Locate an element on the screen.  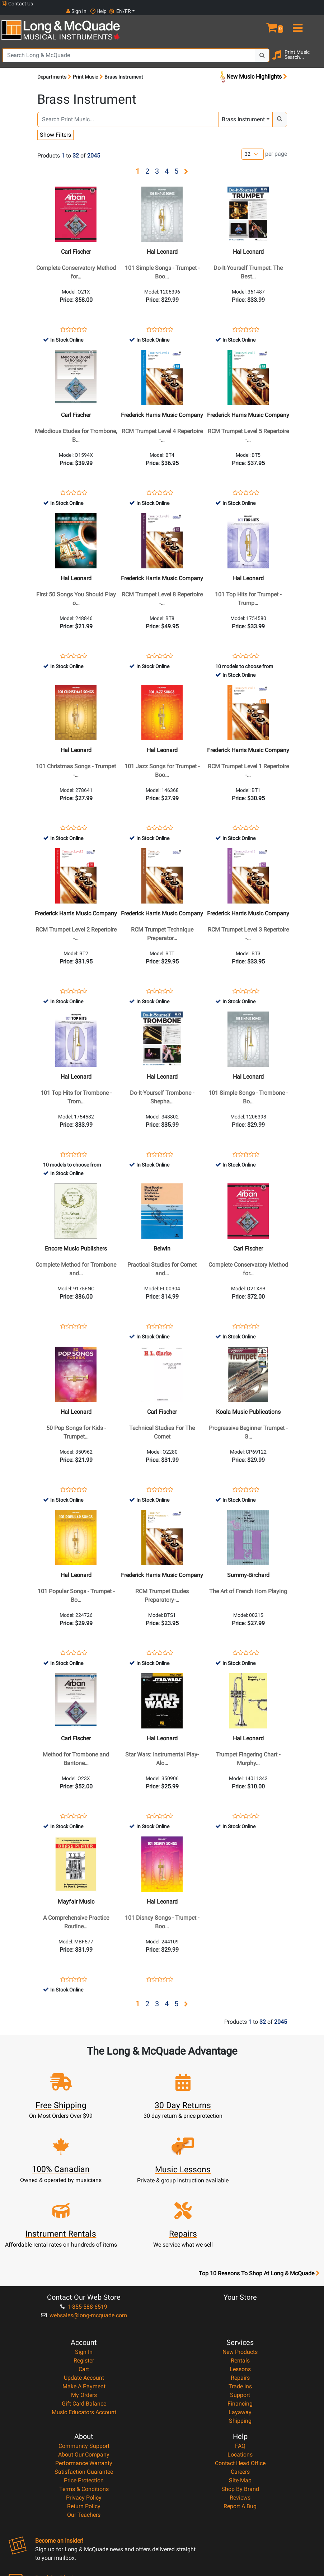
Shop By Brand is located at coordinates (240, 2426).